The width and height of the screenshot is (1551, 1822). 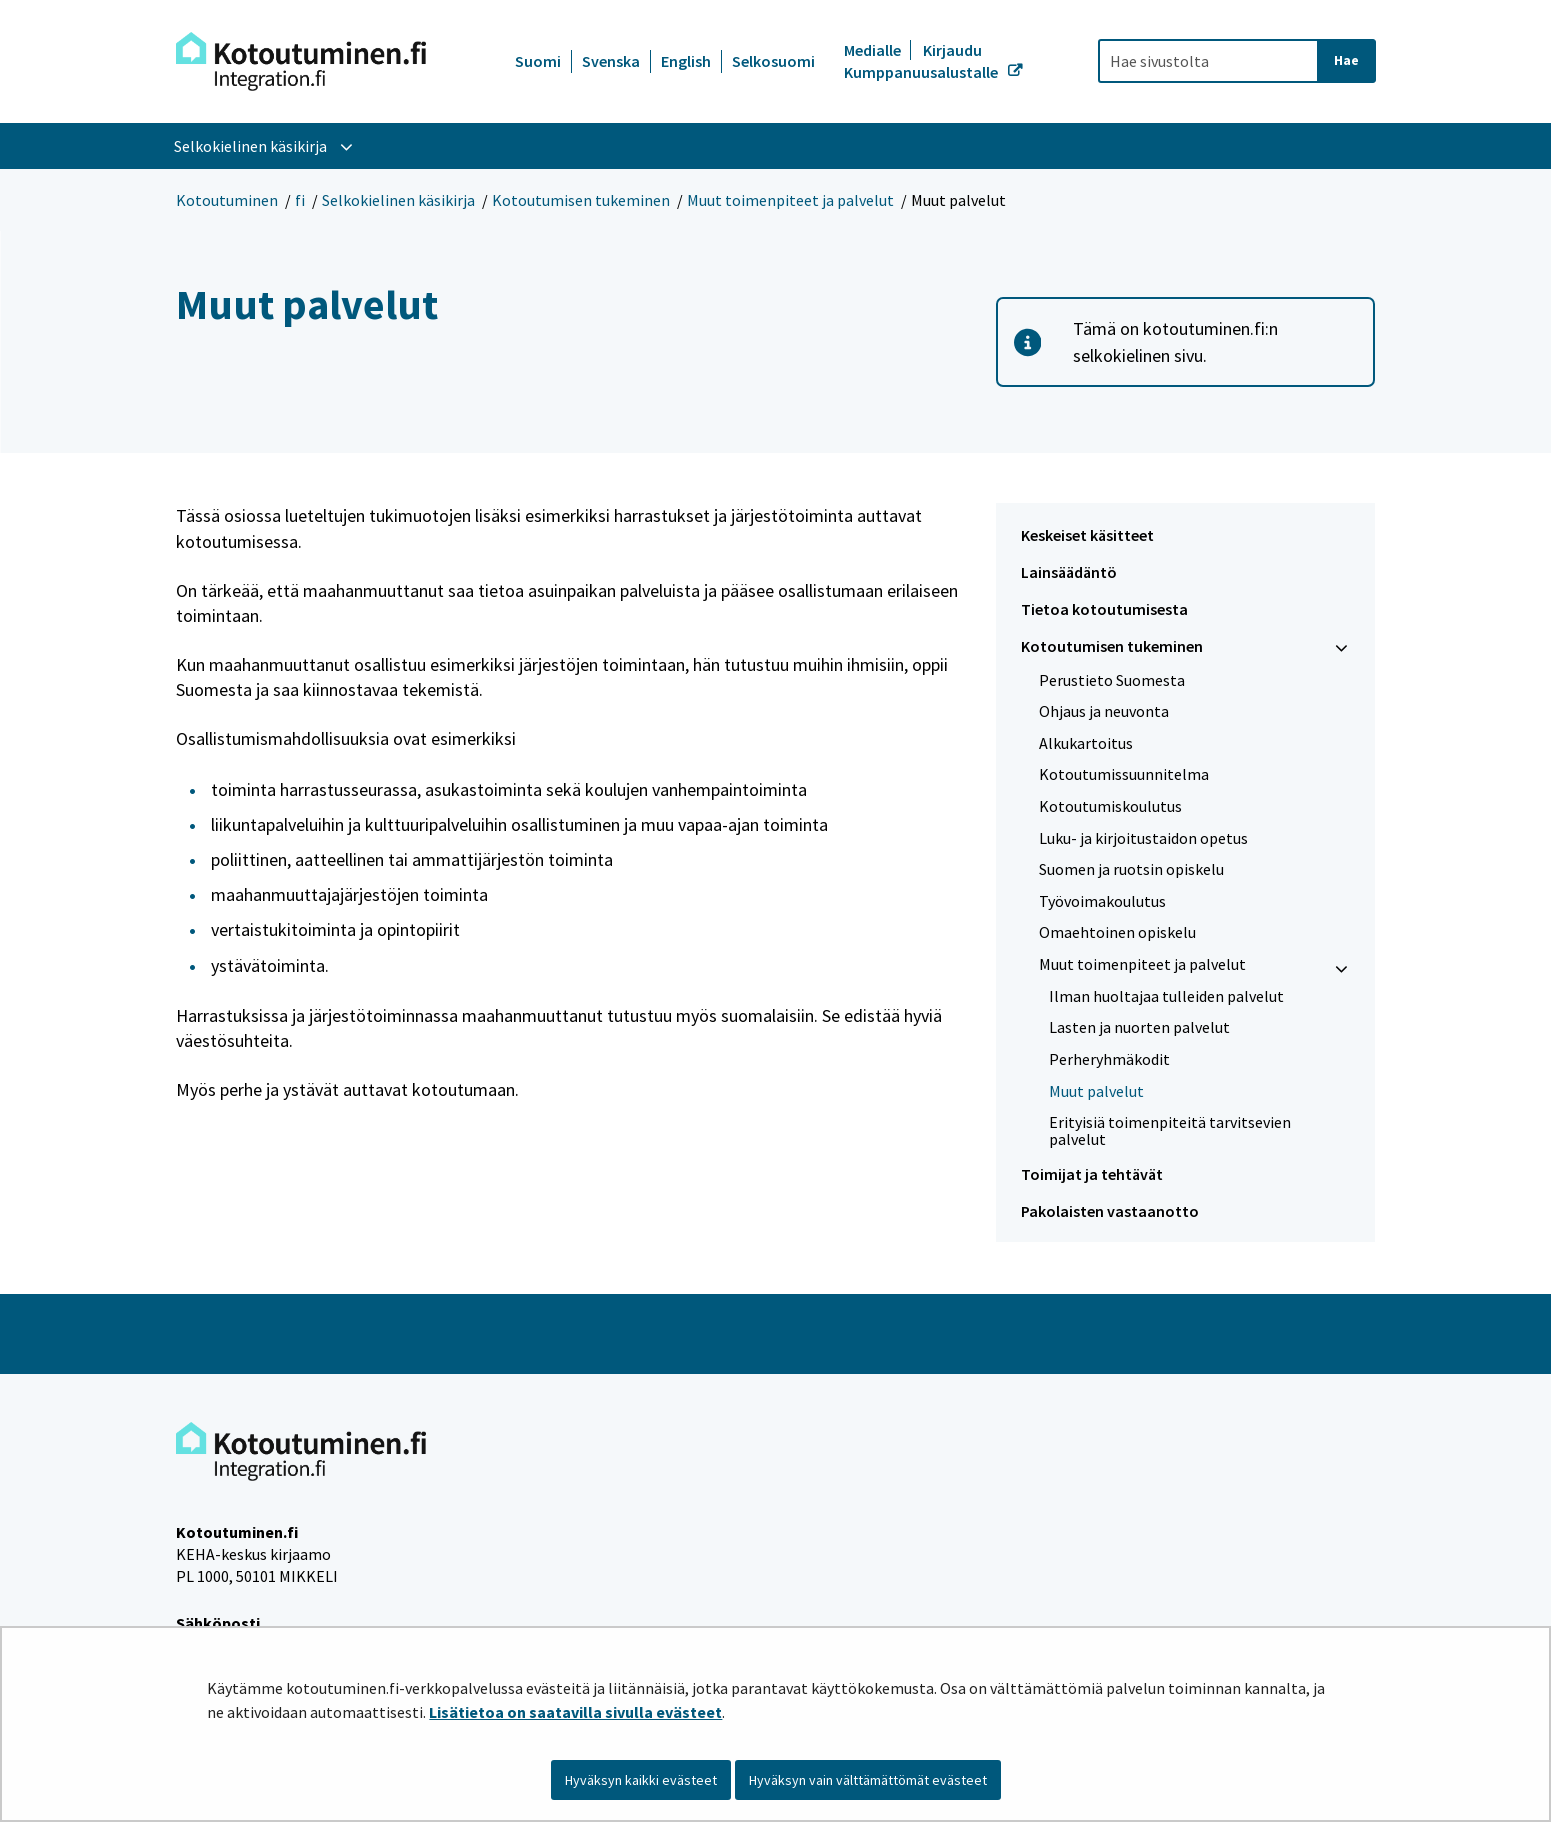 What do you see at coordinates (1112, 680) in the screenshot?
I see `Perustieto Suomesta` at bounding box center [1112, 680].